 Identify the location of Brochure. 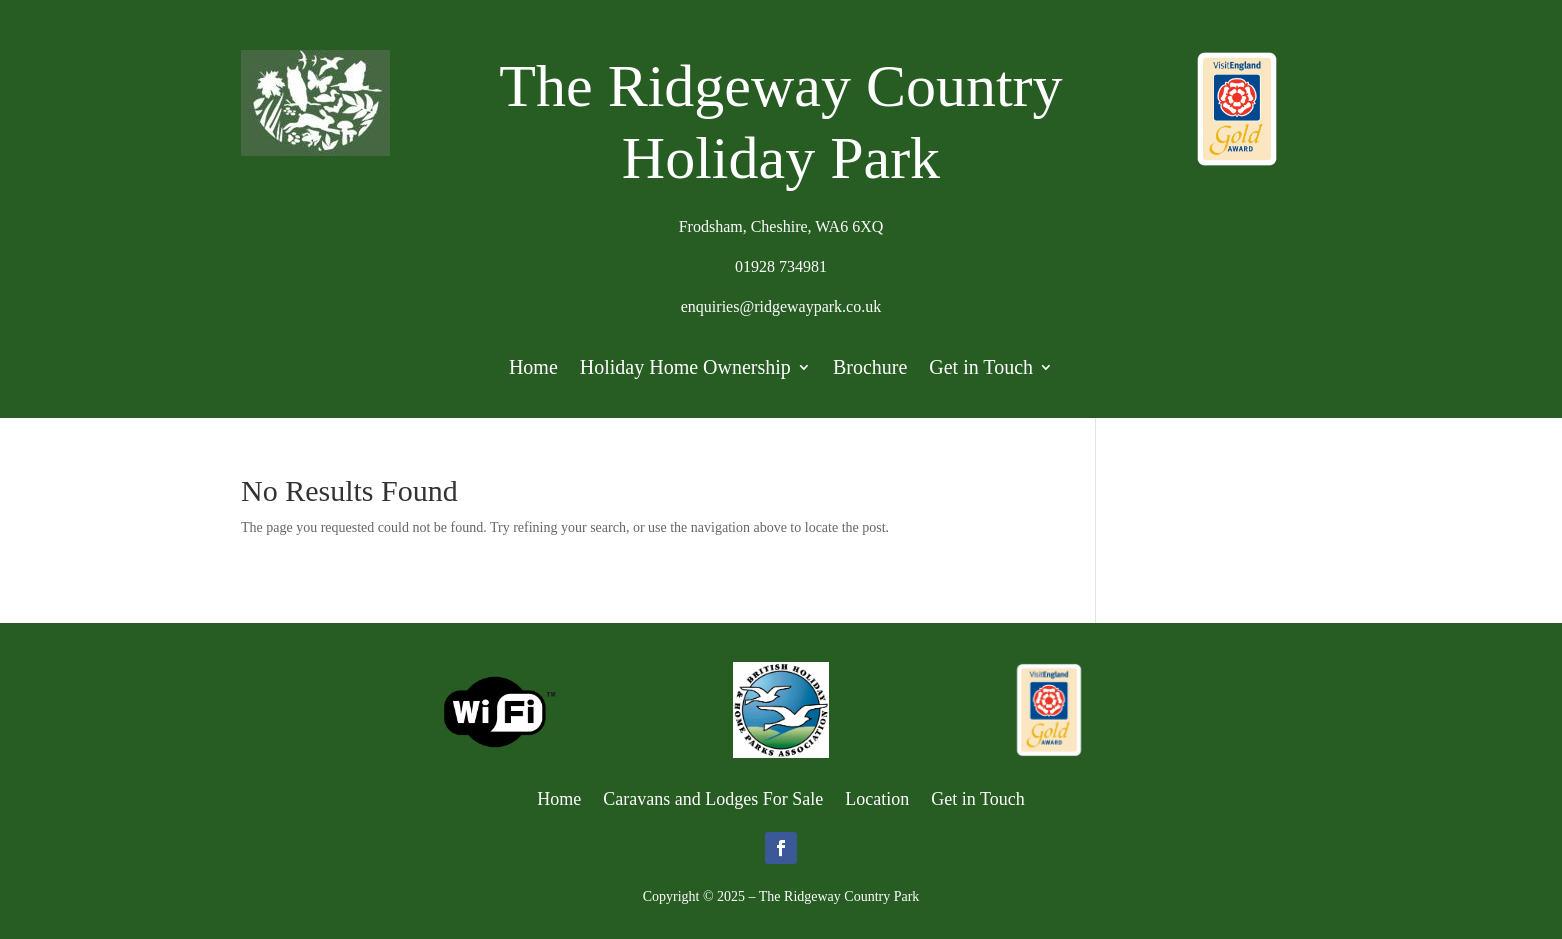
(870, 369).